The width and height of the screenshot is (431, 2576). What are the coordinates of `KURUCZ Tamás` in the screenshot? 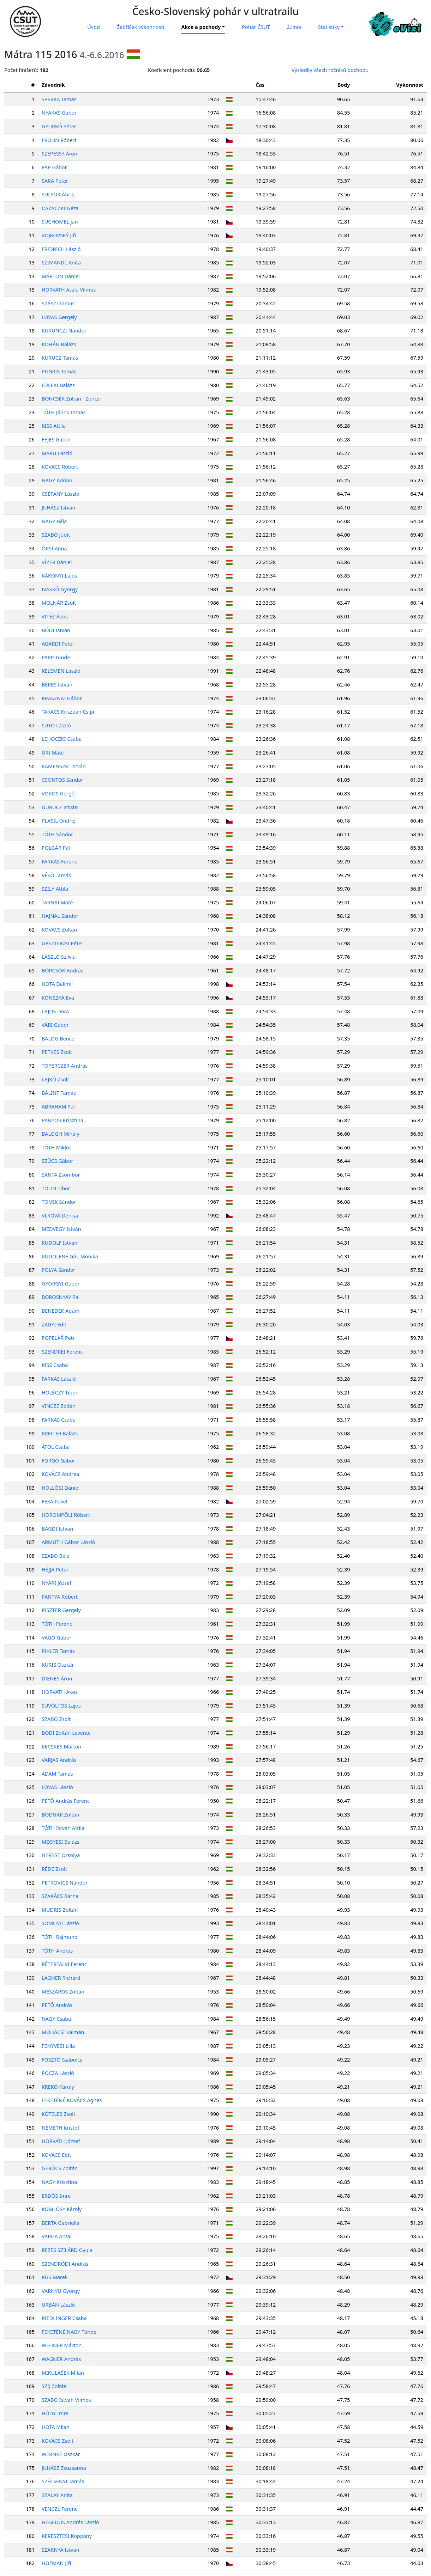 It's located at (60, 357).